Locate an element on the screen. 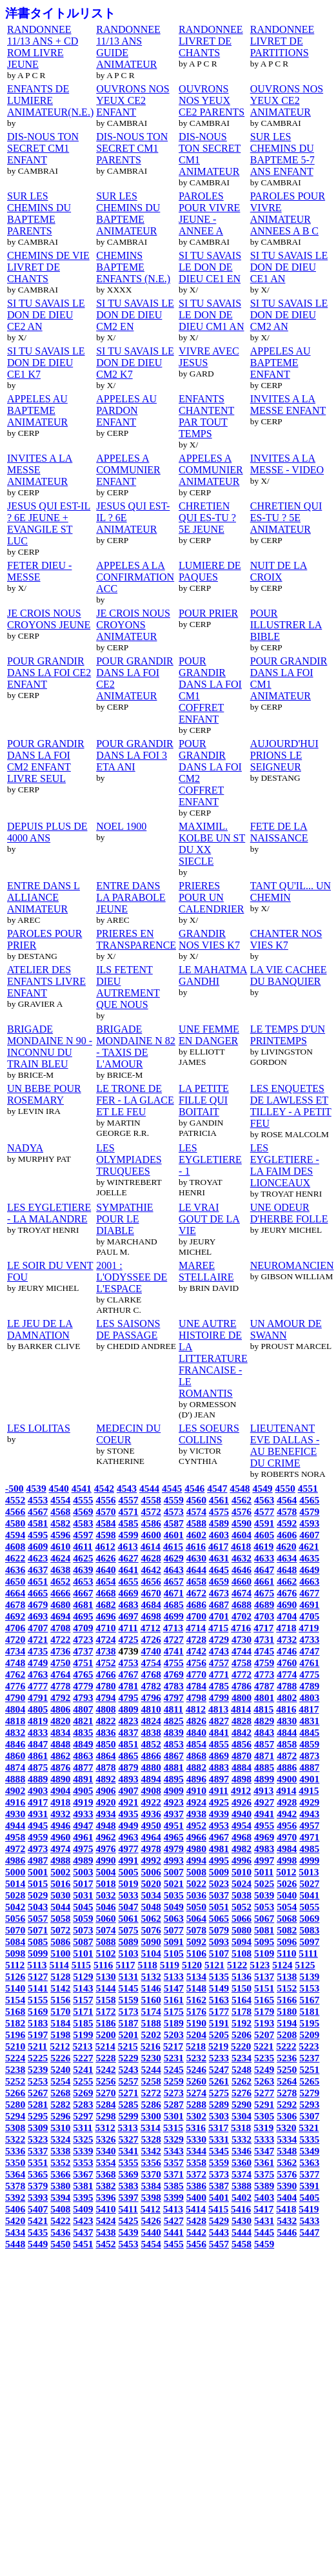 The width and height of the screenshot is (336, 2576). 5060 is located at coordinates (105, 1918).